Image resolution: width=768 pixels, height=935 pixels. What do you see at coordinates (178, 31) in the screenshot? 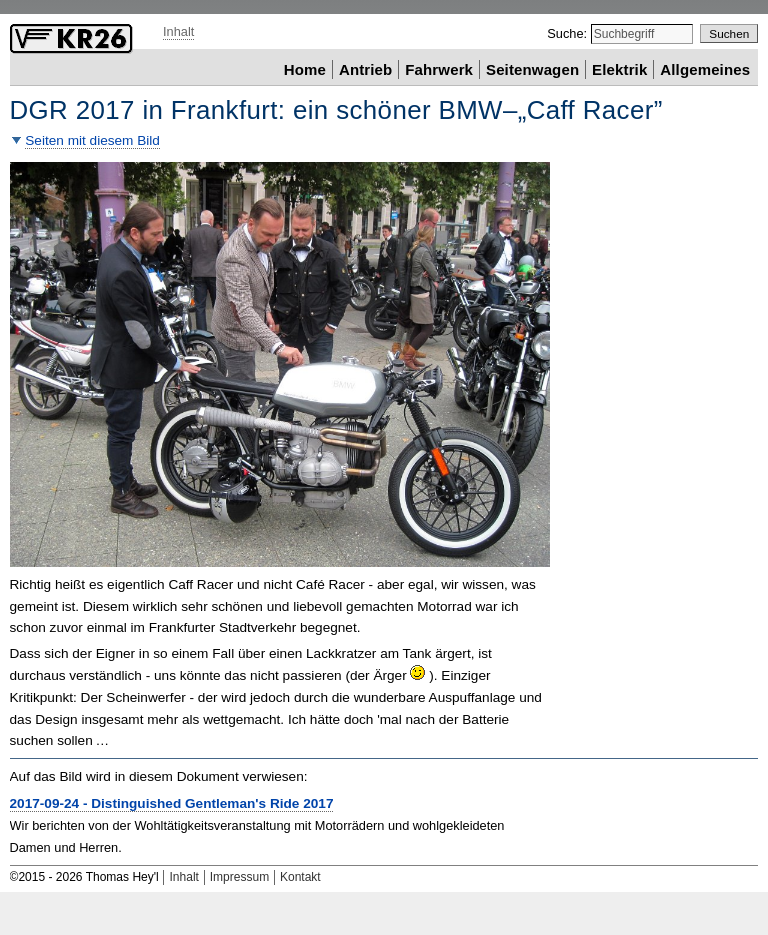
I see `Inhalt` at bounding box center [178, 31].